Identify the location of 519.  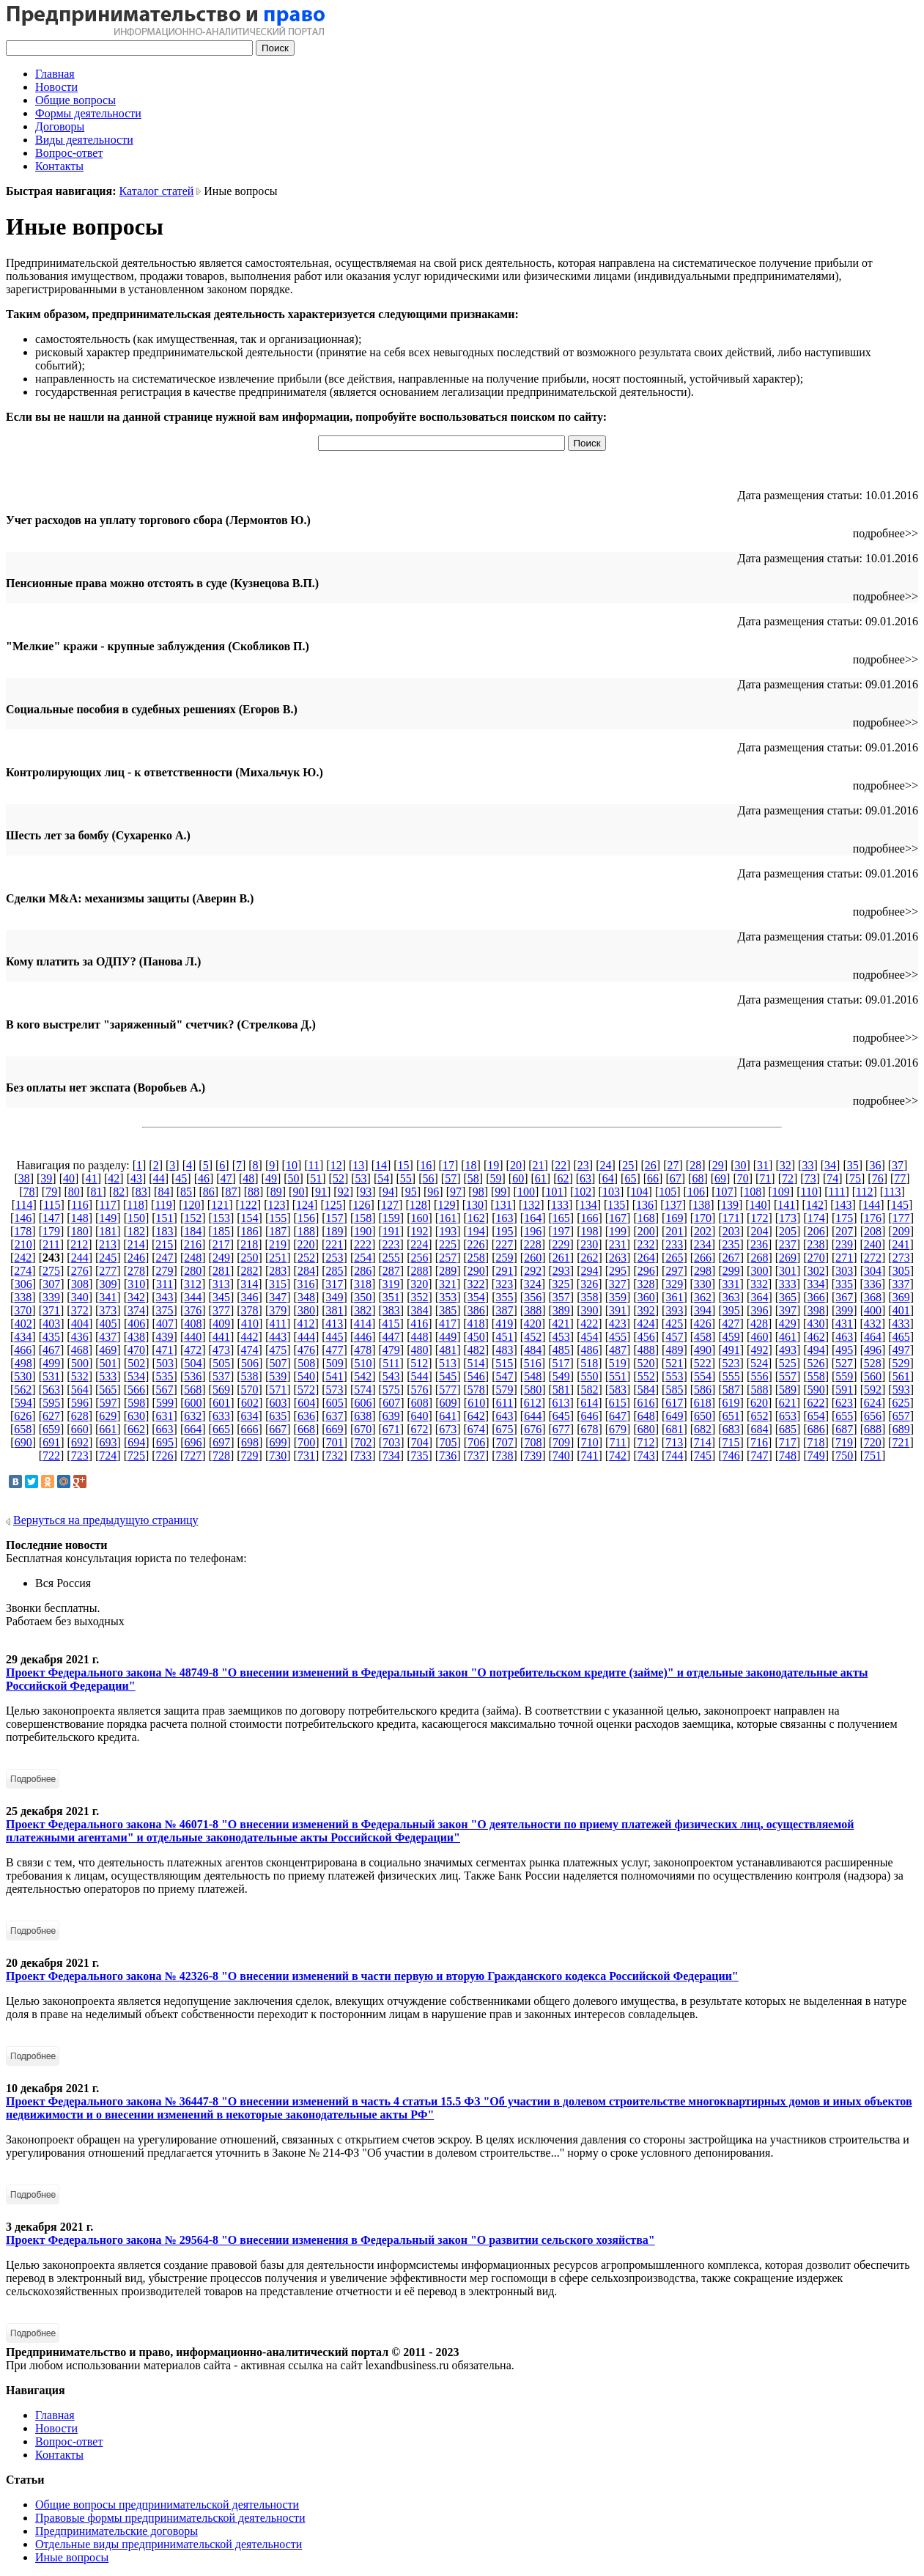
(618, 1363).